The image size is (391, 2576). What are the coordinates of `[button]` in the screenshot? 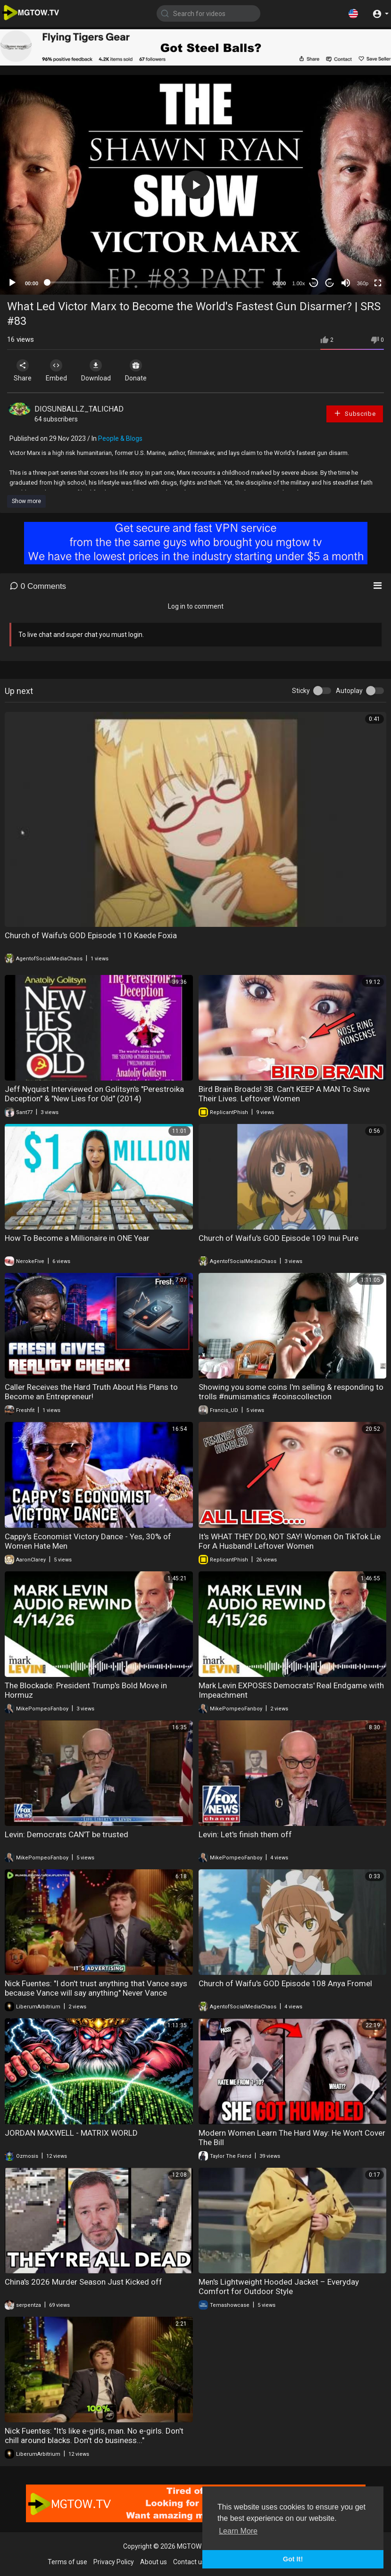 It's located at (353, 13).